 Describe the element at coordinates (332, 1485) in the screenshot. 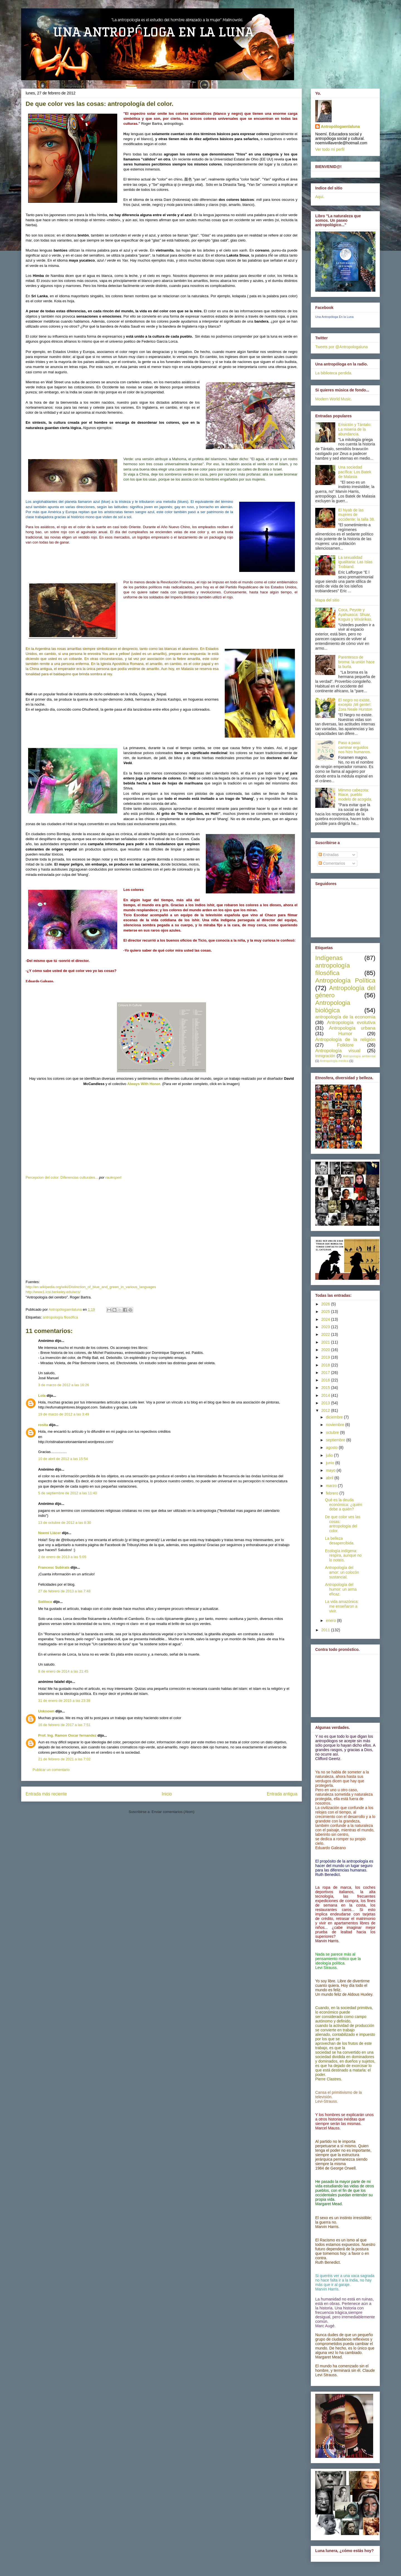

I see `marzo` at that location.